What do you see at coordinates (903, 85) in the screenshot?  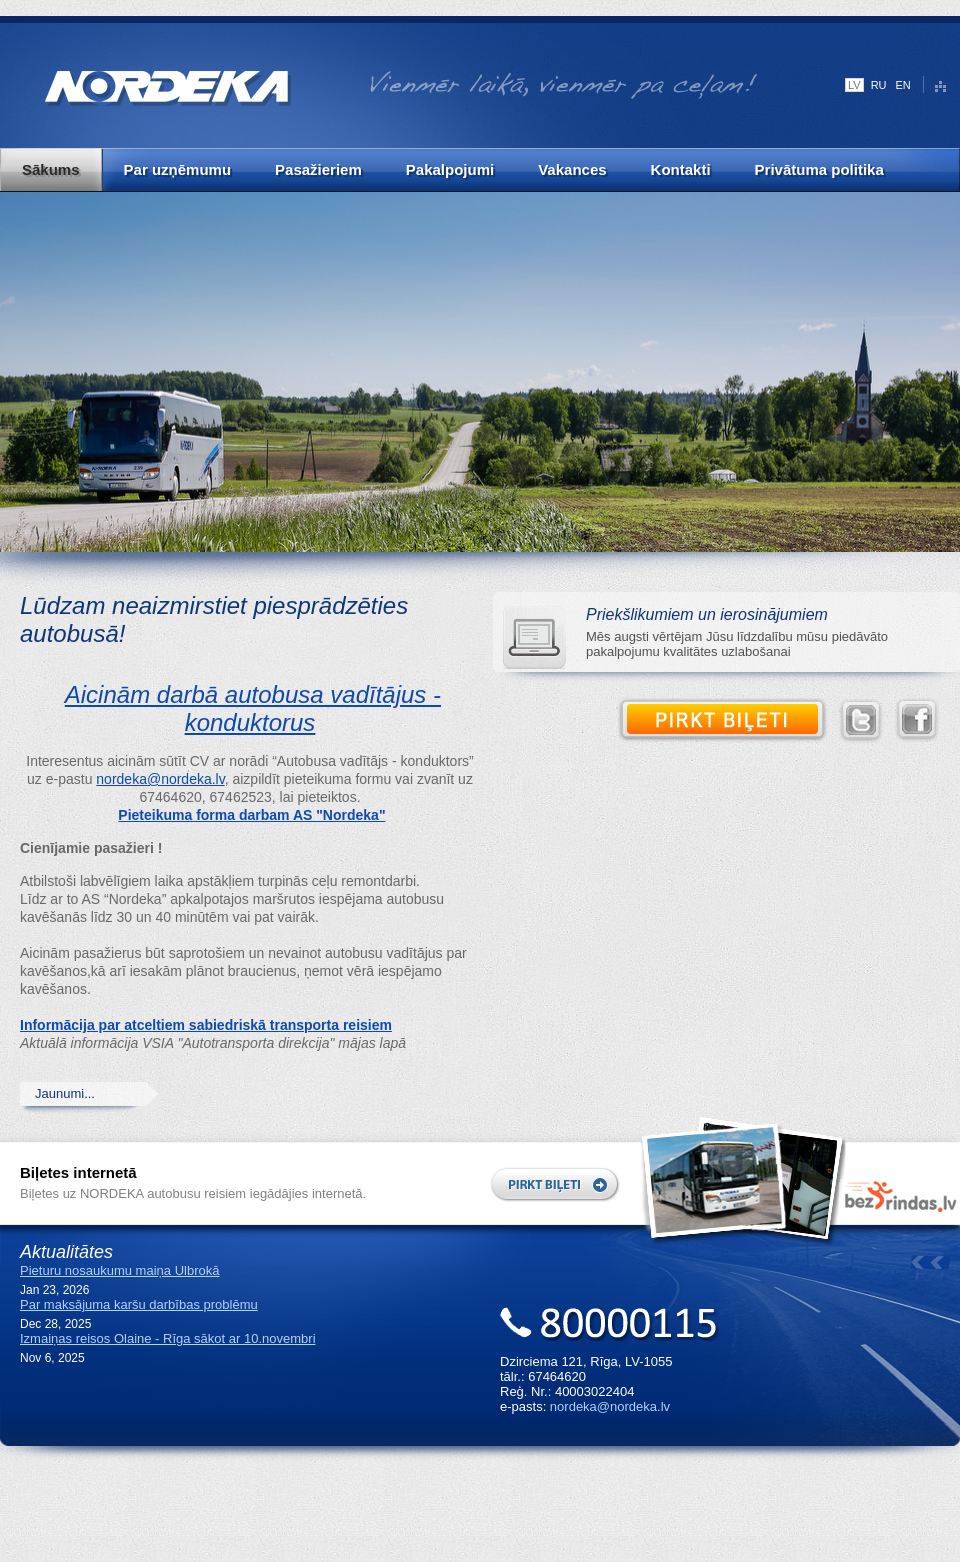 I see `EN` at bounding box center [903, 85].